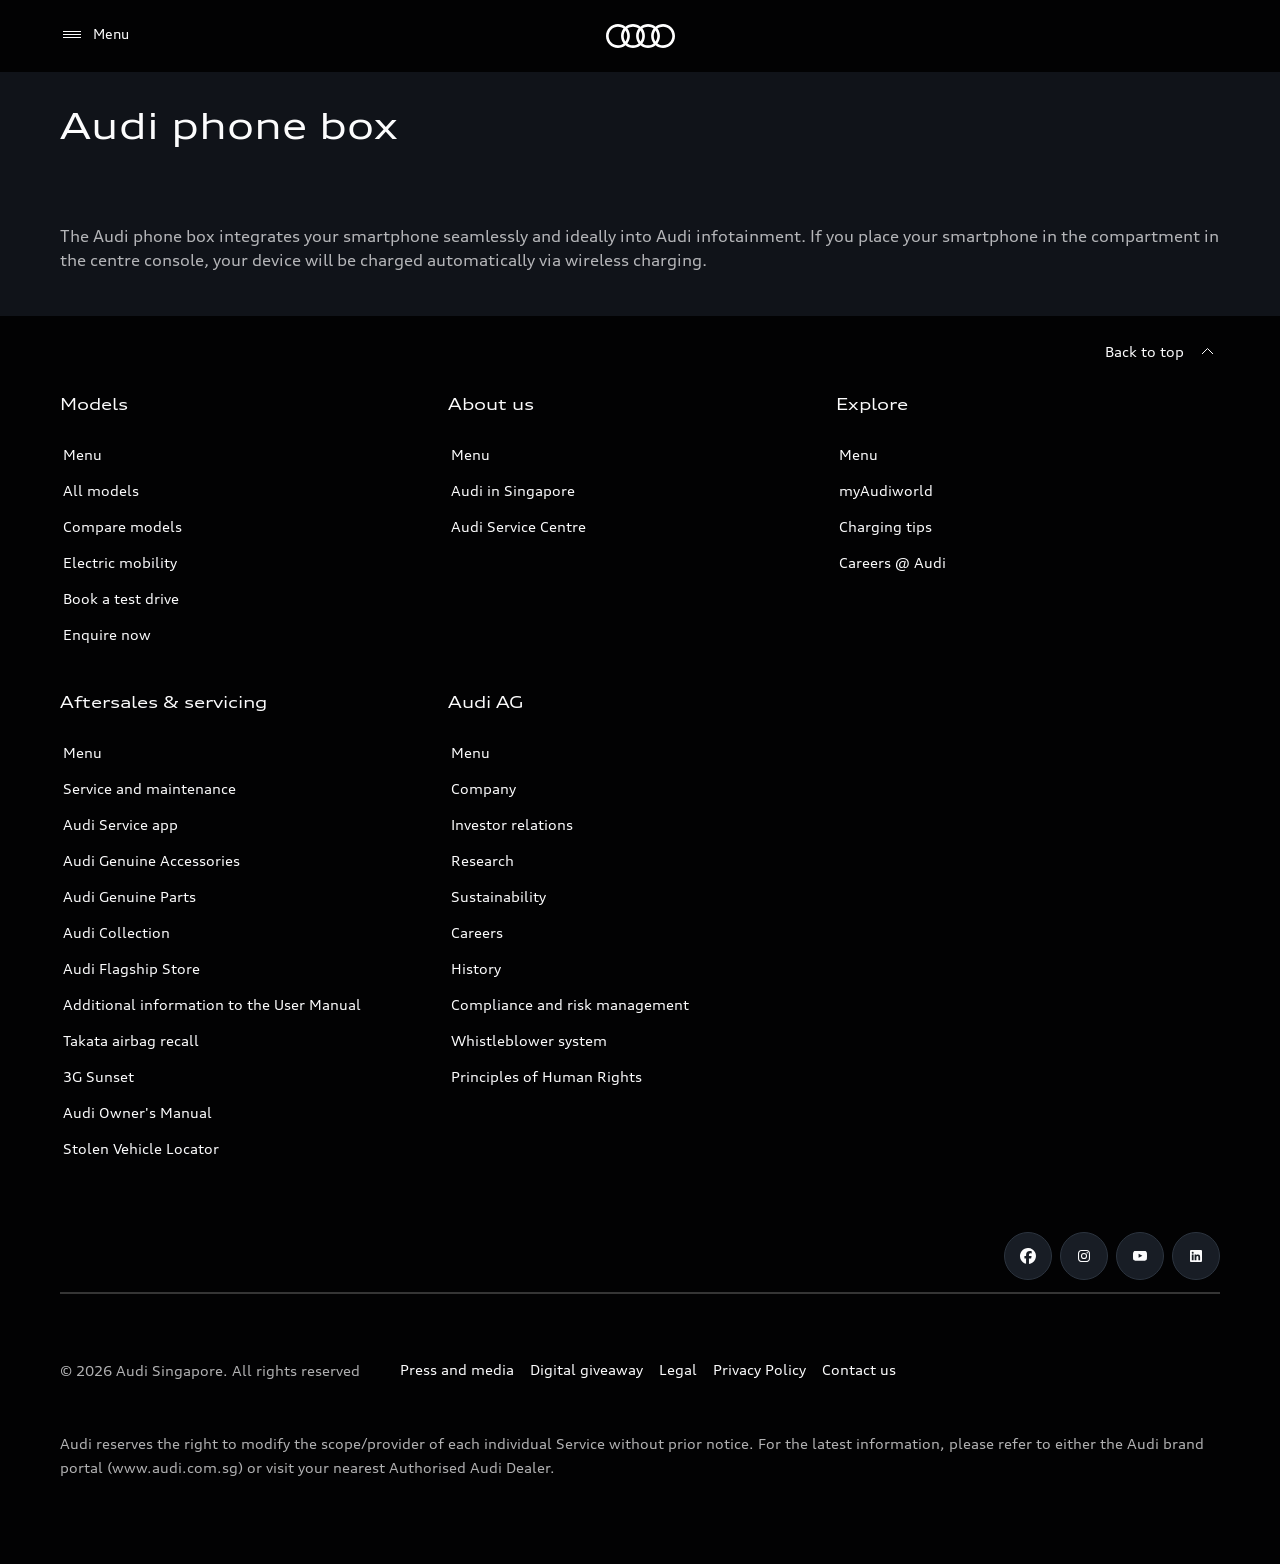  What do you see at coordinates (1028, 1256) in the screenshot?
I see `[Facebook]` at bounding box center [1028, 1256].